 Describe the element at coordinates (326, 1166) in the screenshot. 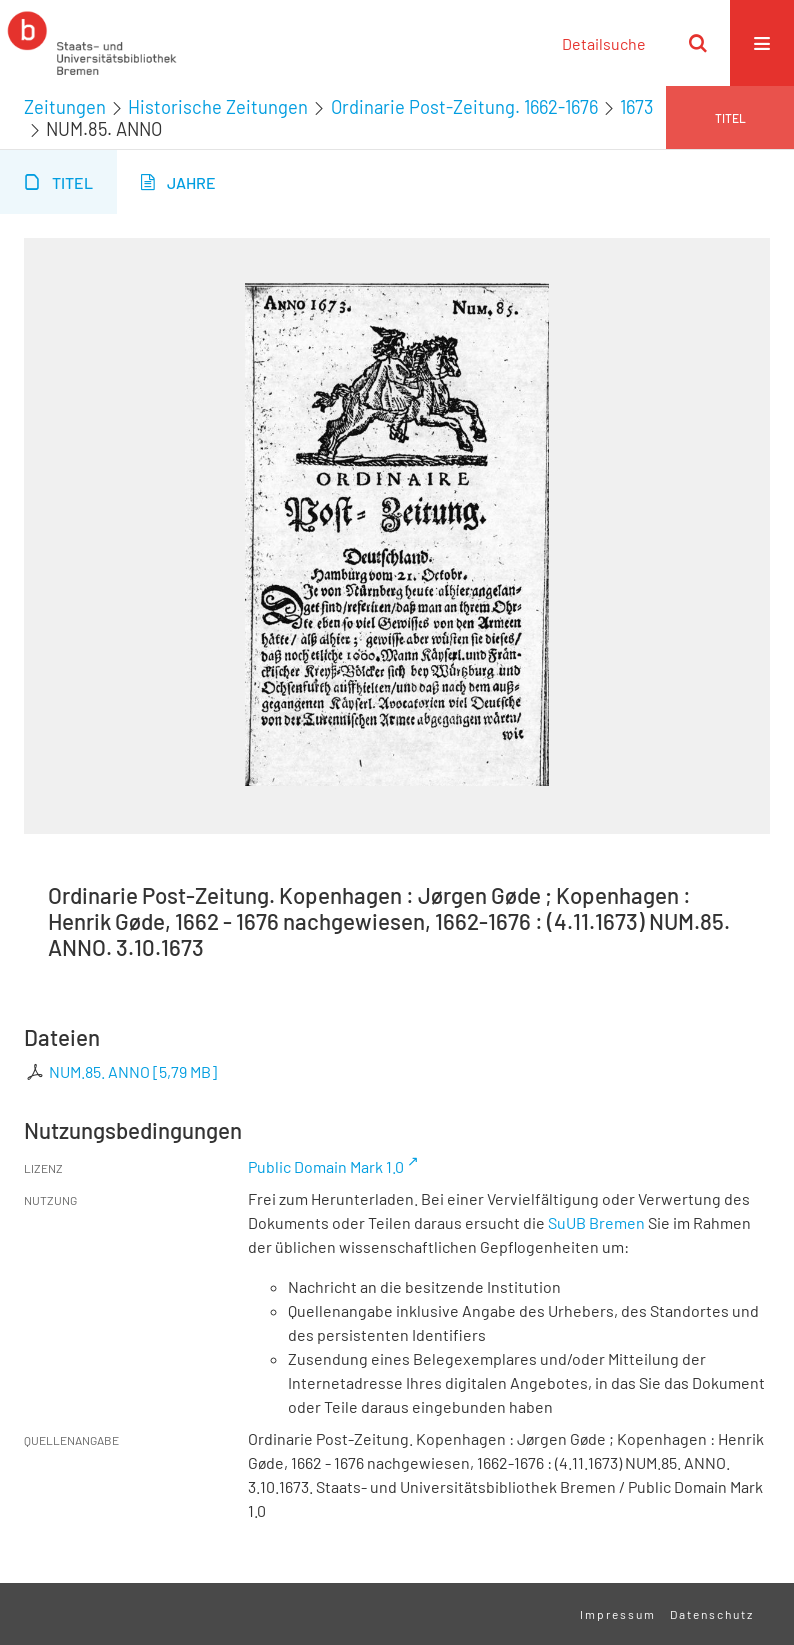

I see `Public Domain Mark 1.0` at that location.